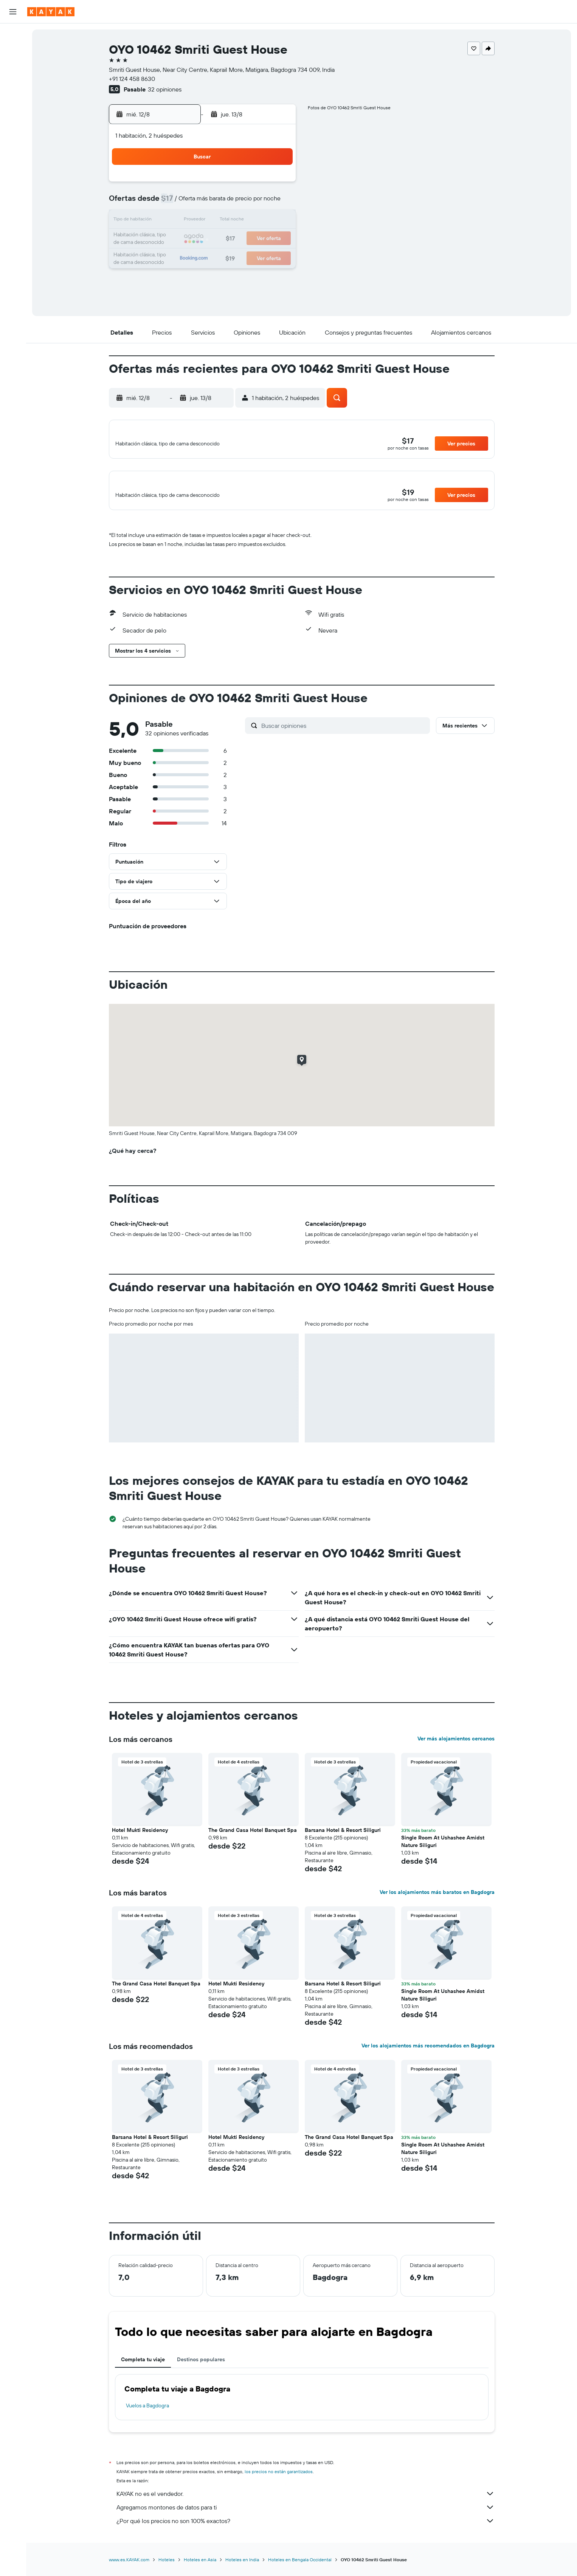 The image size is (577, 2576). Describe the element at coordinates (185, 239) in the screenshot. I see `18 [button]` at that location.